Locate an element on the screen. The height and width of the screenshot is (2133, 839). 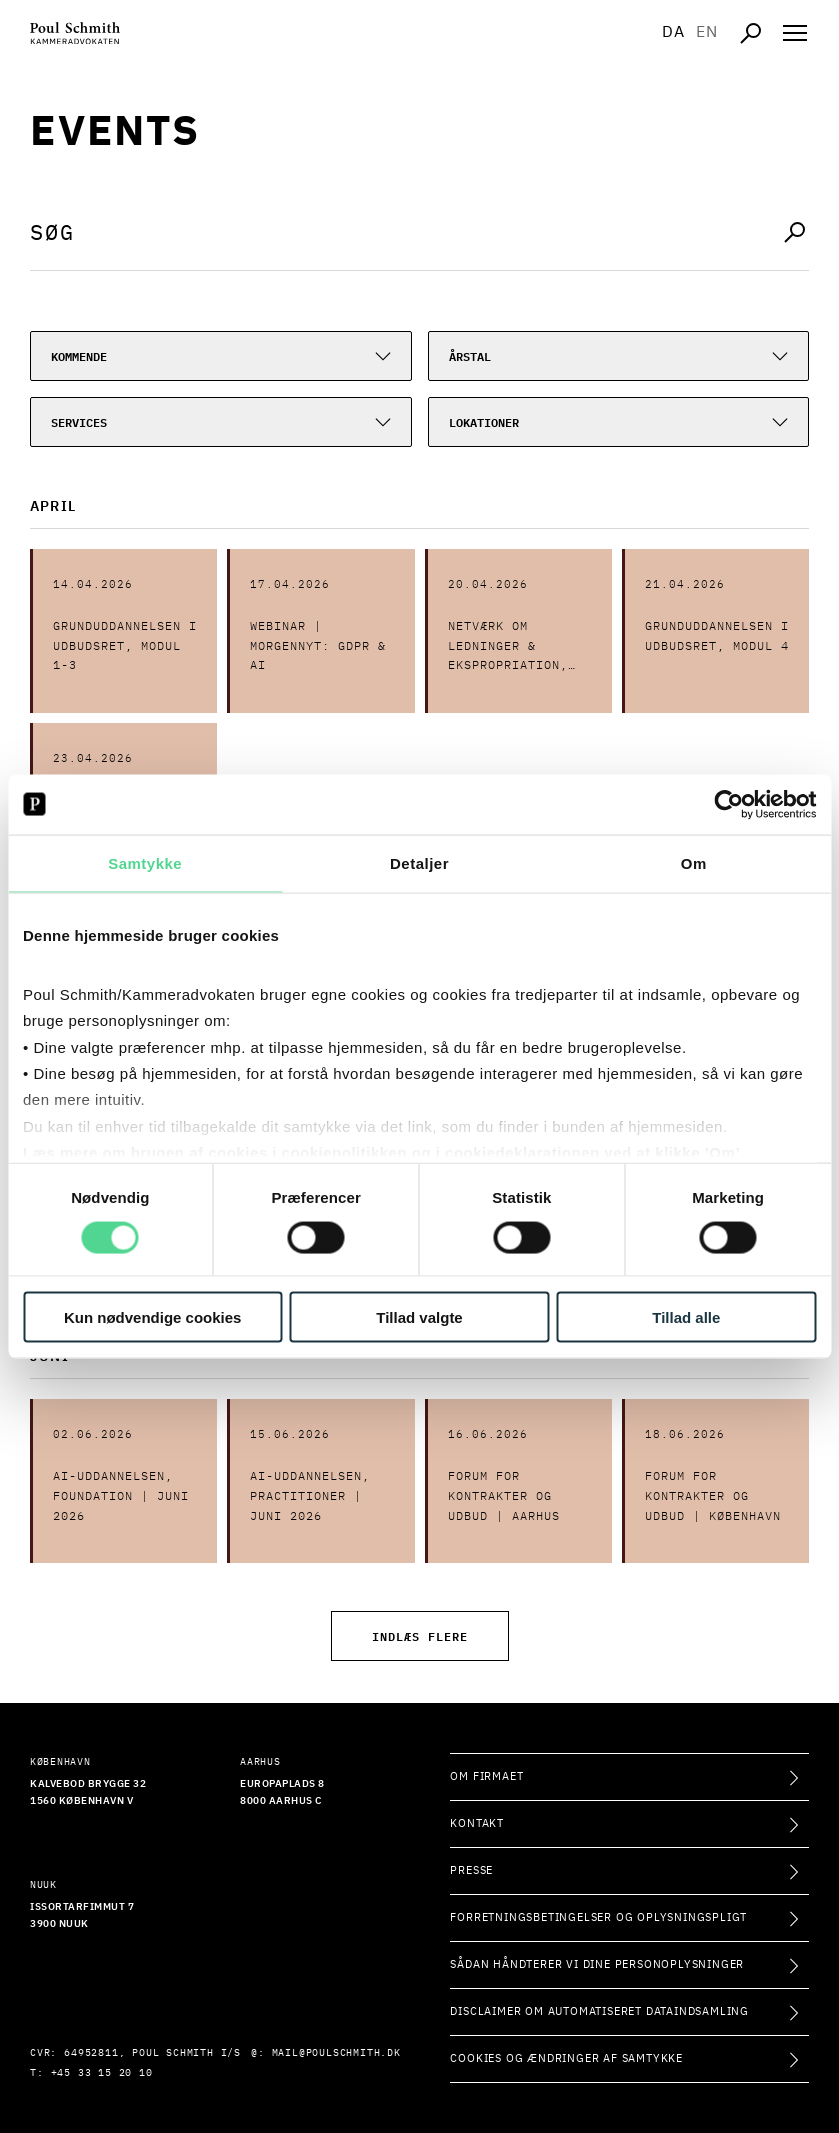
Detaljer [tab] is located at coordinates (419, 862).